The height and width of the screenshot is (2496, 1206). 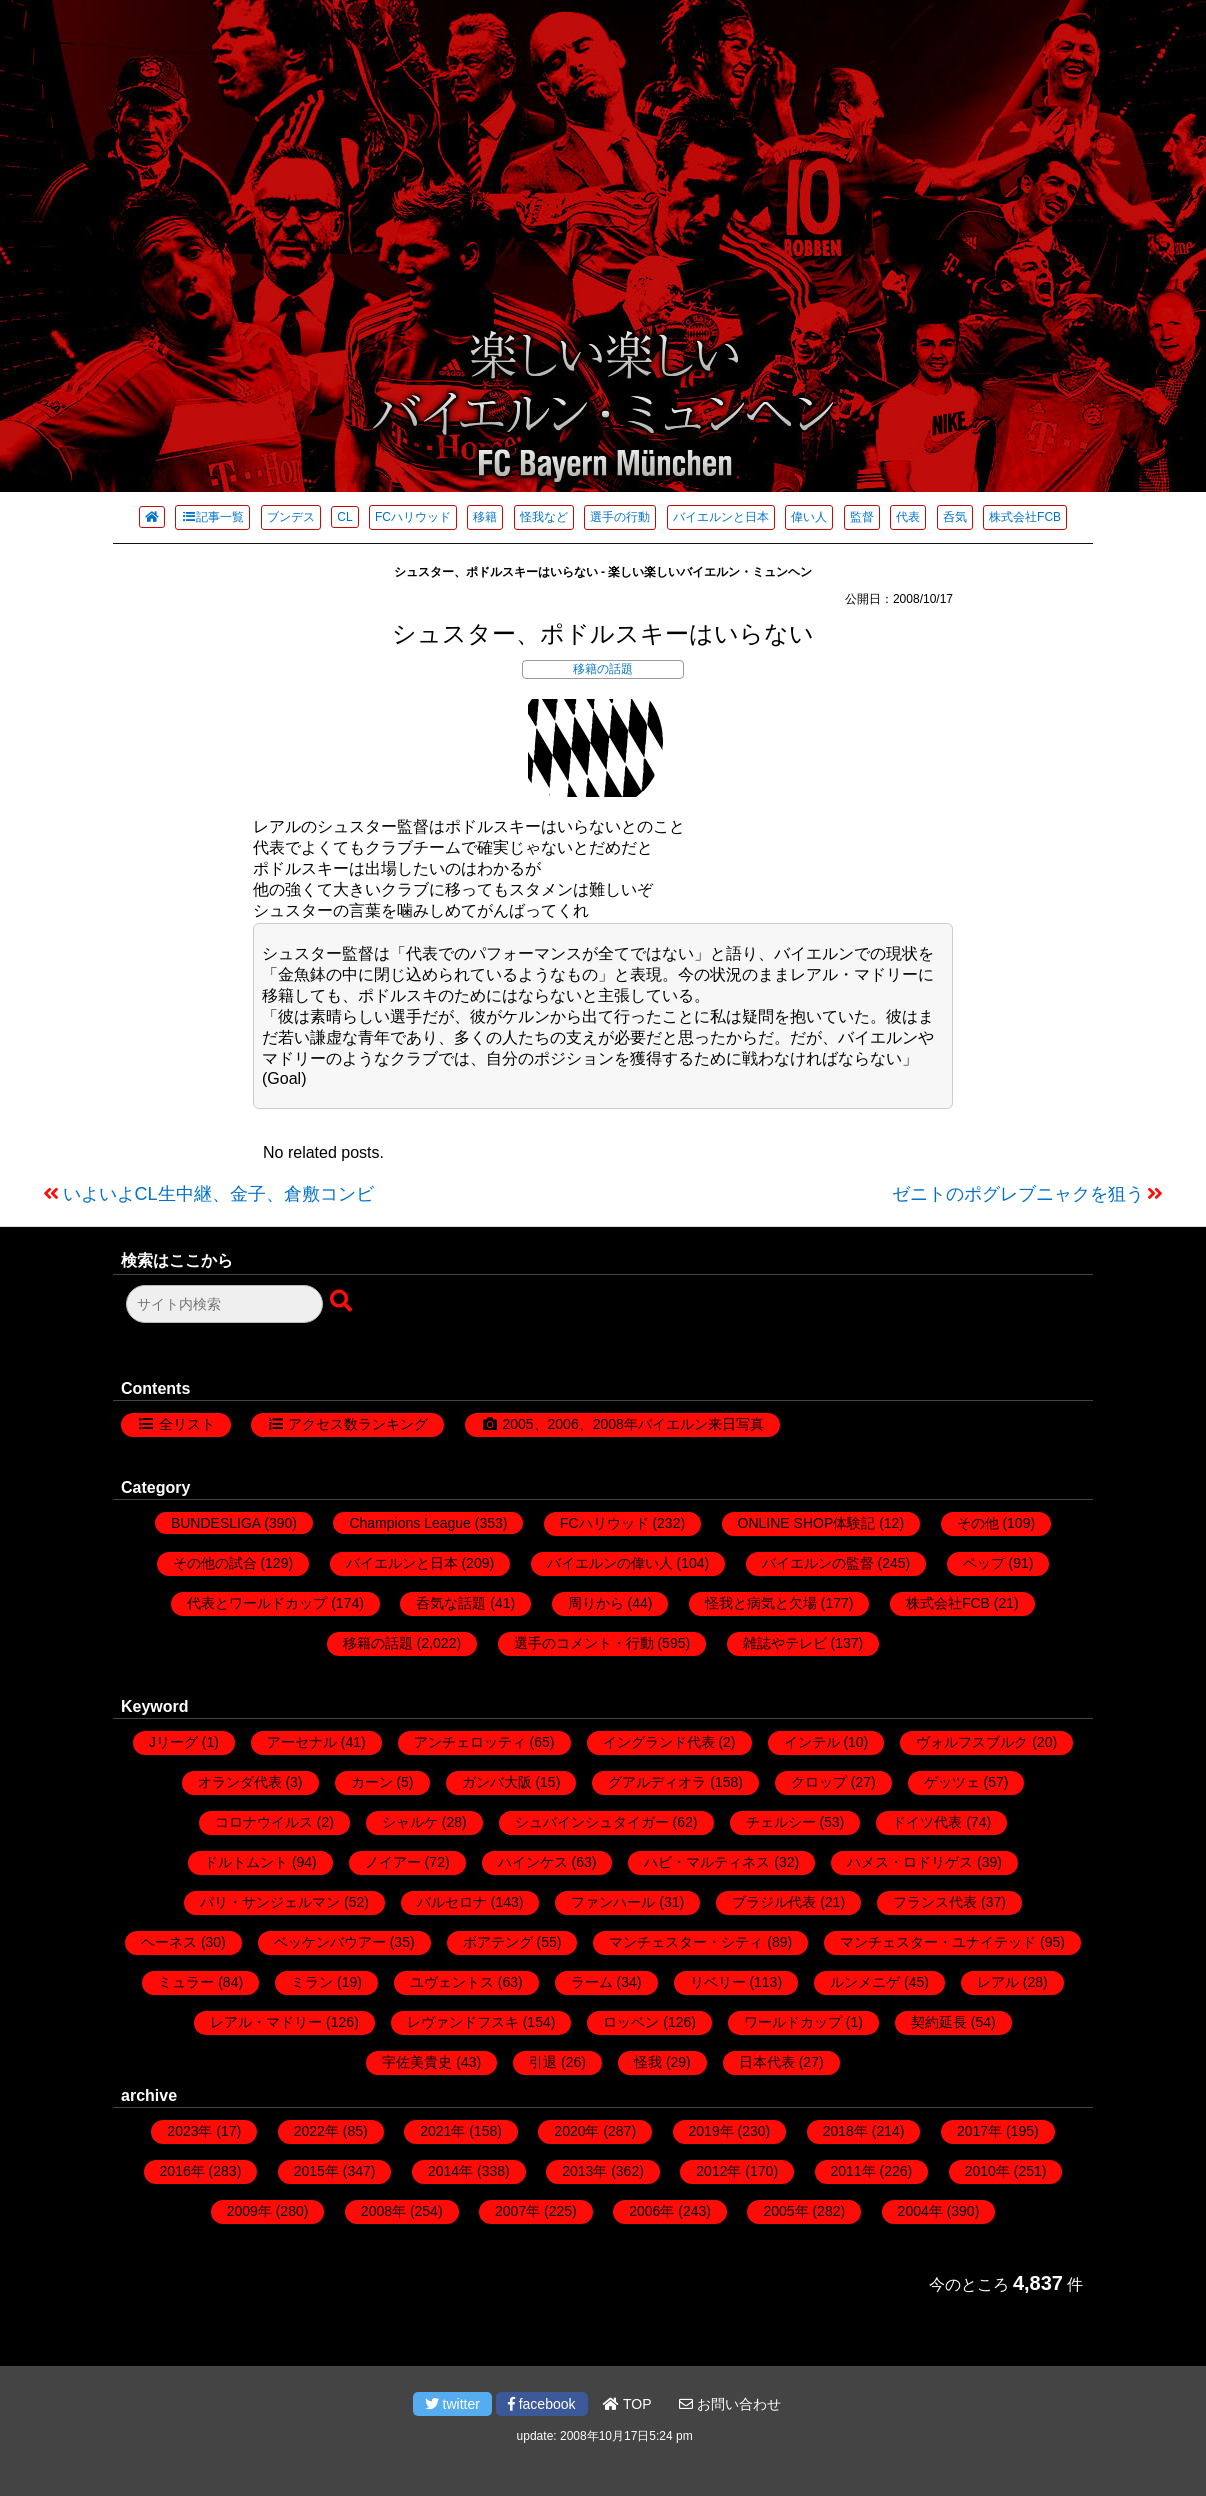 I want to click on 全リスト, so click(x=187, y=1424).